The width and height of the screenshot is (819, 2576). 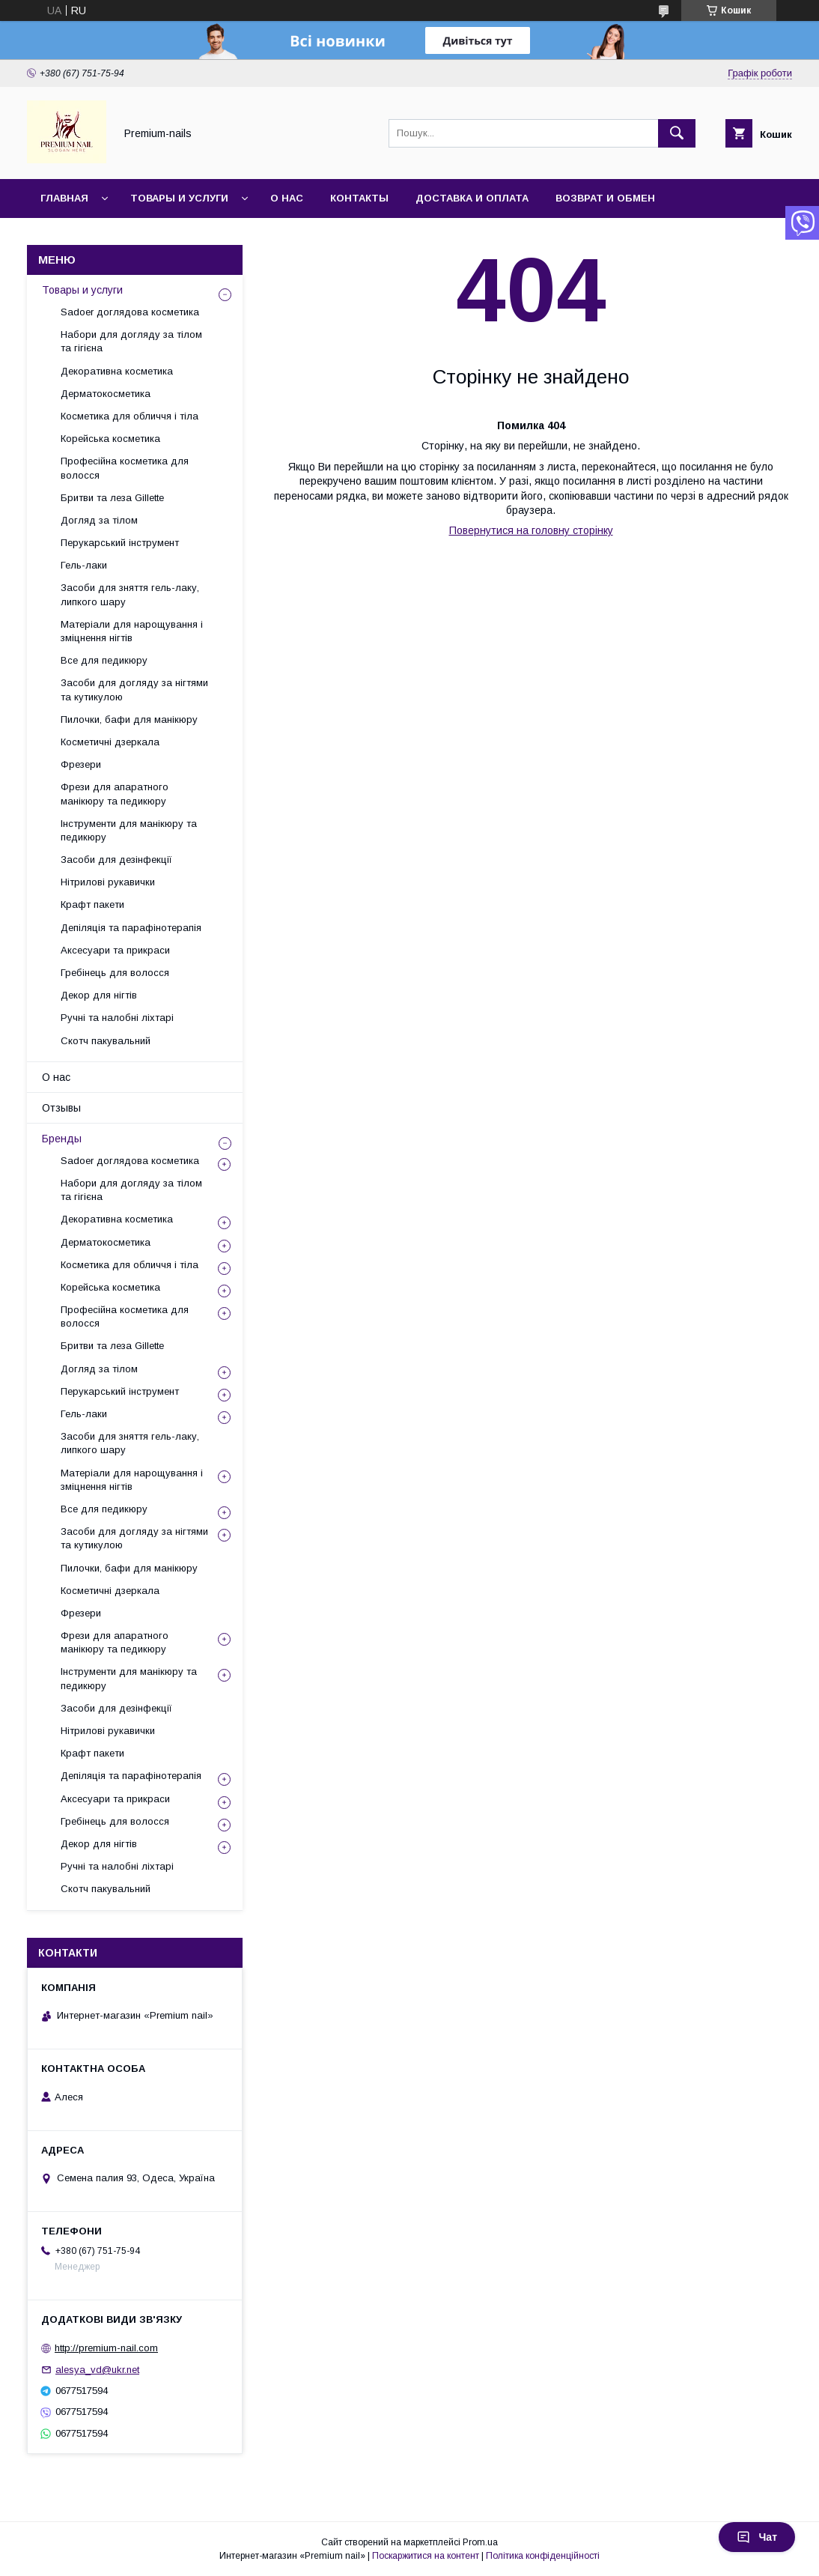 I want to click on Все для педикюру, so click(x=104, y=660).